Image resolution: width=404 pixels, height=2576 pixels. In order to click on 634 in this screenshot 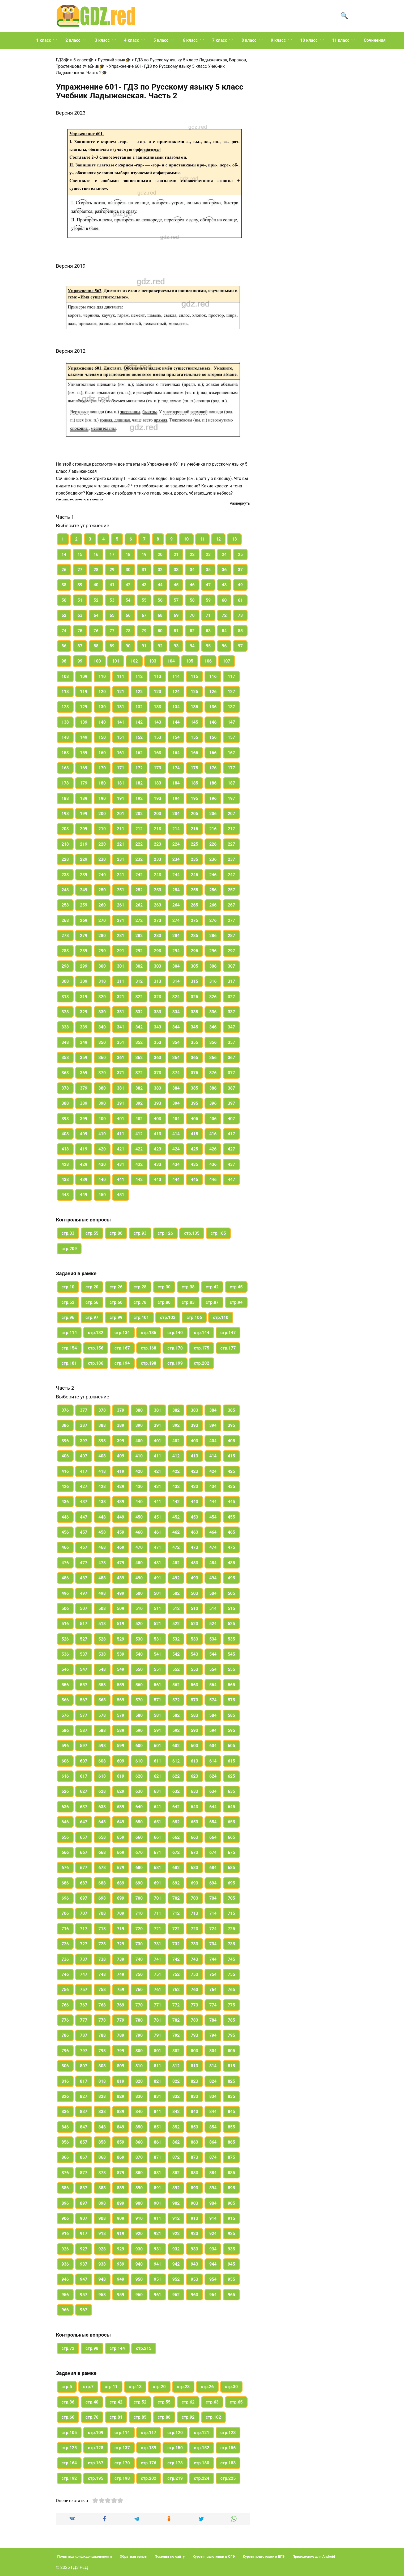, I will do `click(213, 1791)`.